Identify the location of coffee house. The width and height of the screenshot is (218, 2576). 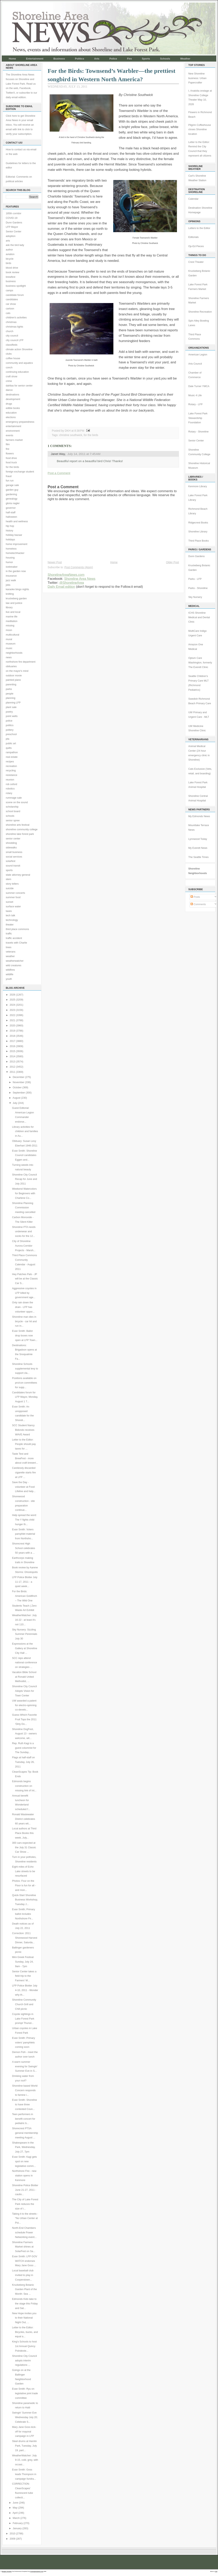
(13, 358).